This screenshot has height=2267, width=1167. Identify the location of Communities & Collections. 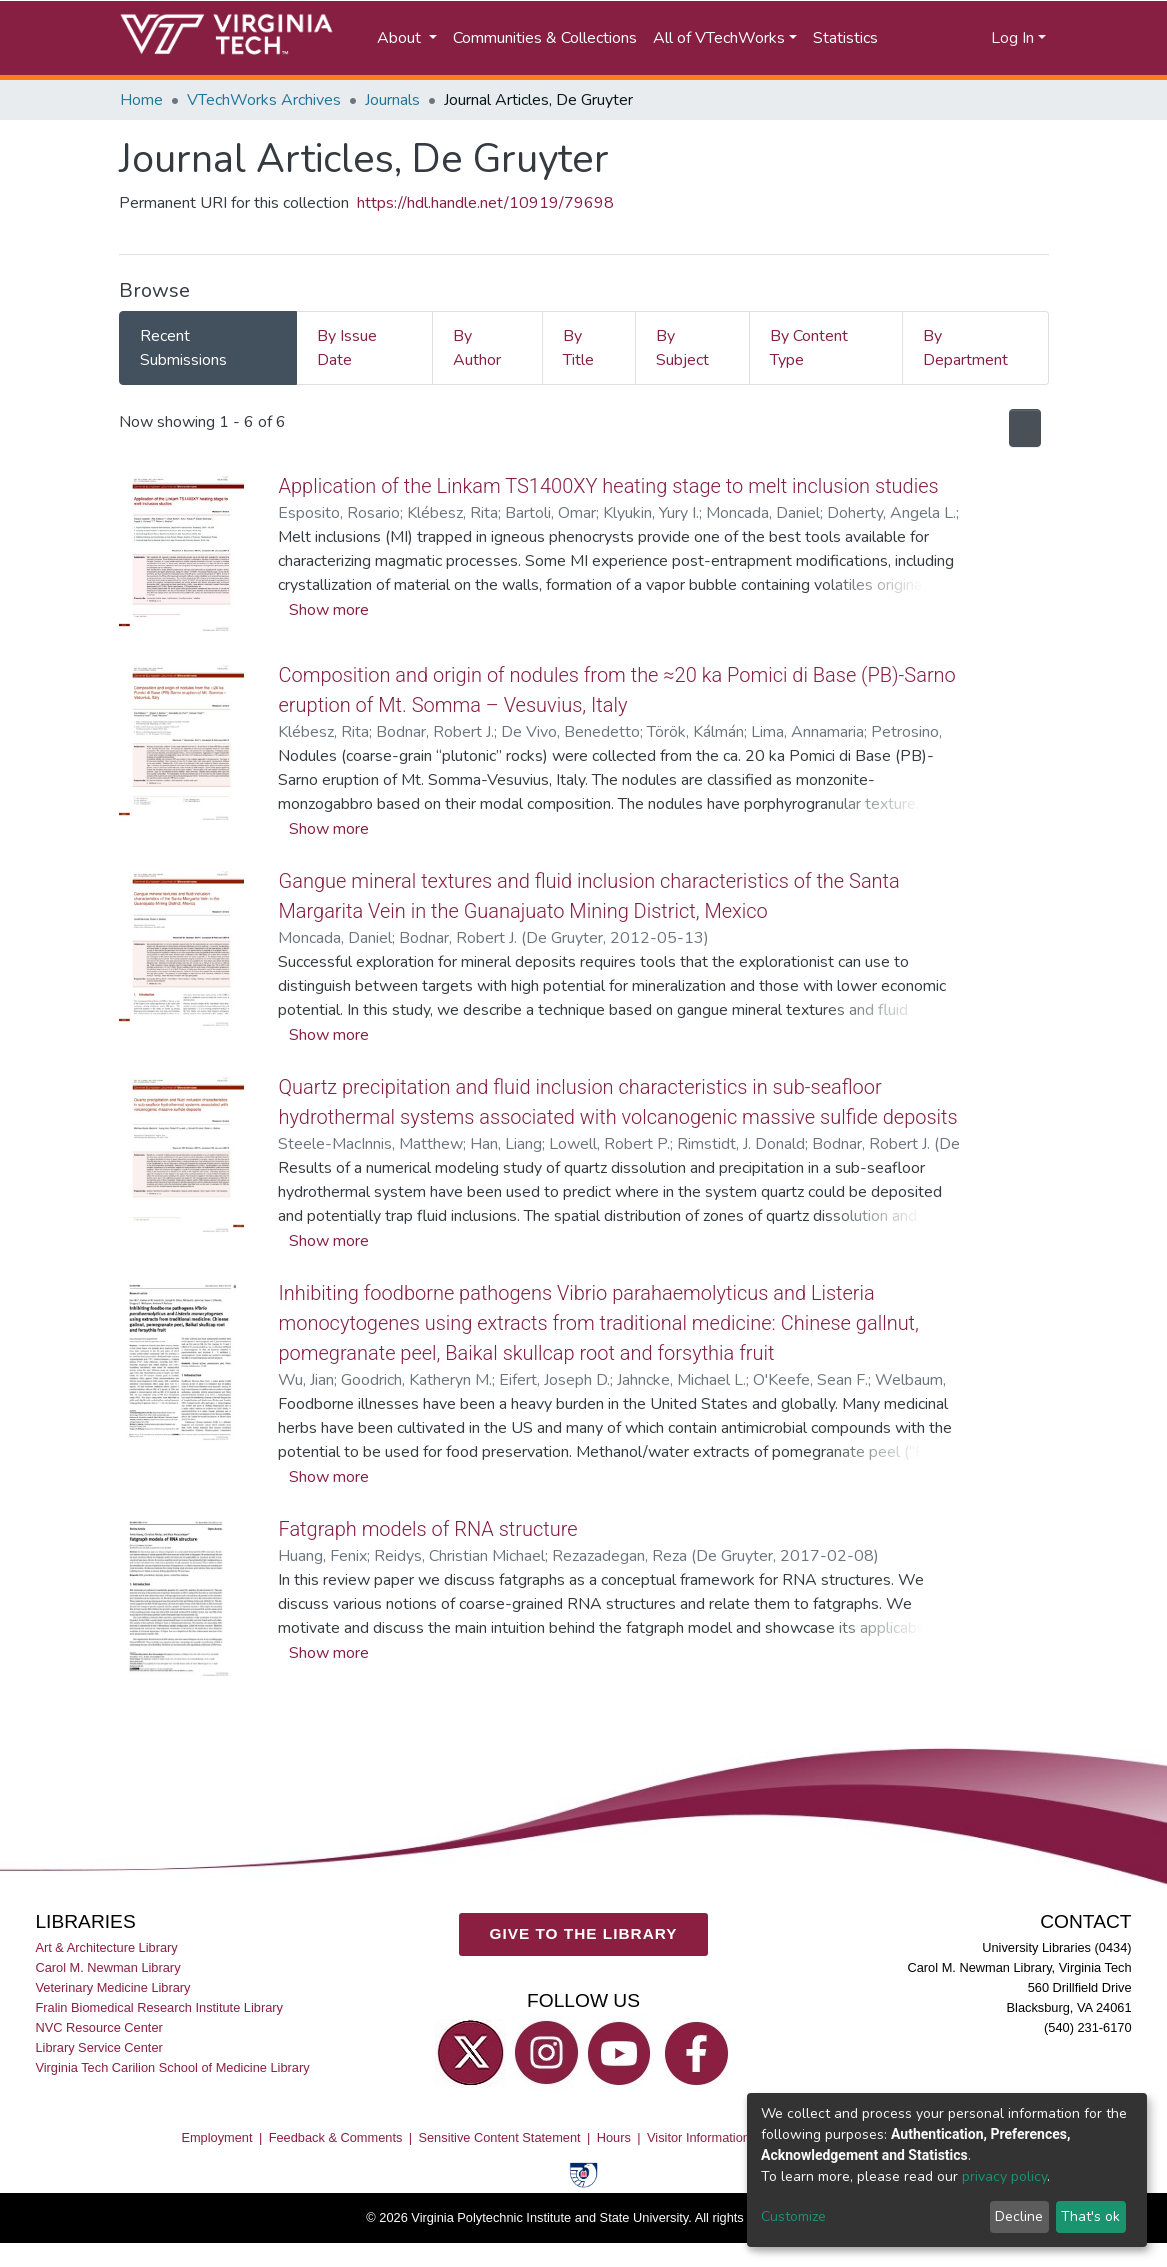
(545, 38).